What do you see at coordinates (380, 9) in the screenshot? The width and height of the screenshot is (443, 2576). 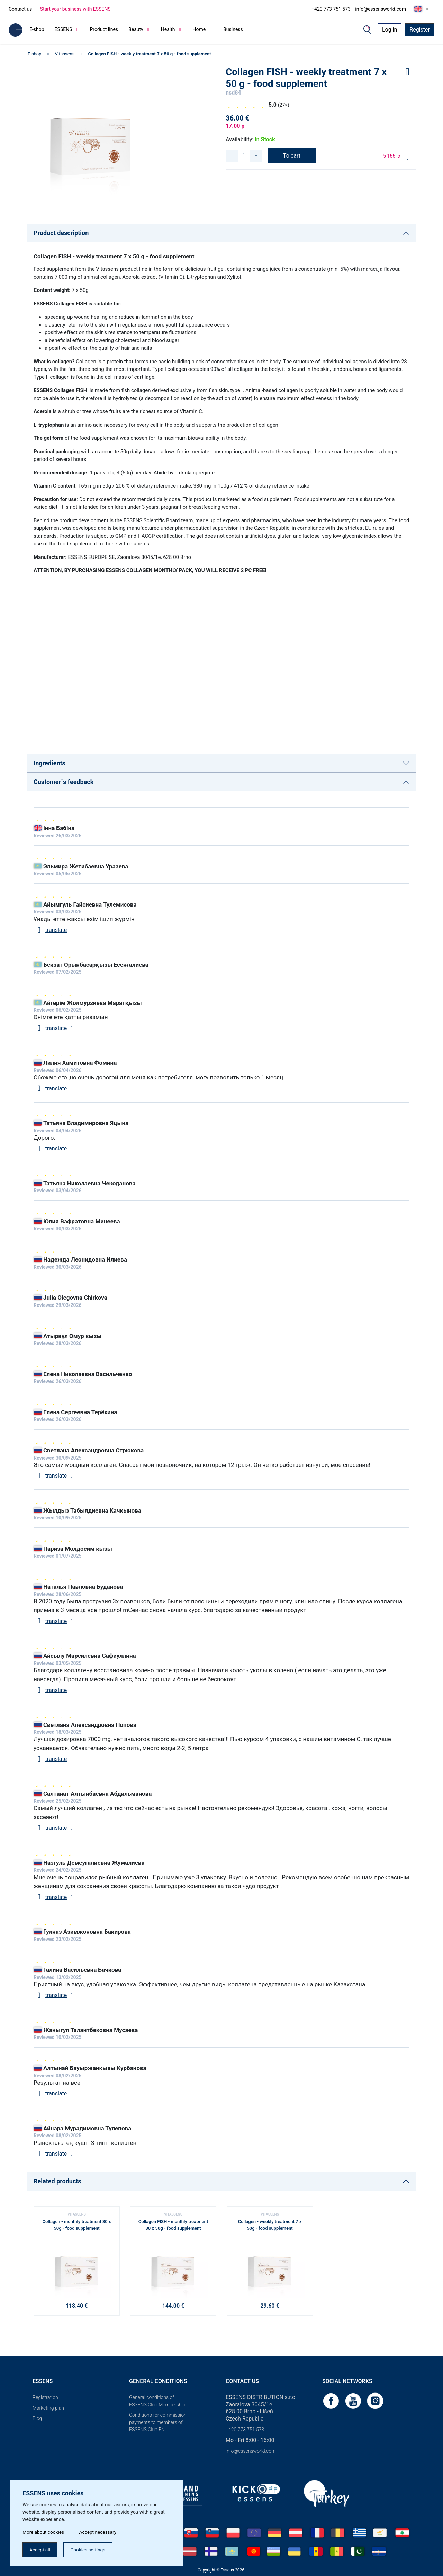 I see `info@essensworld.com` at bounding box center [380, 9].